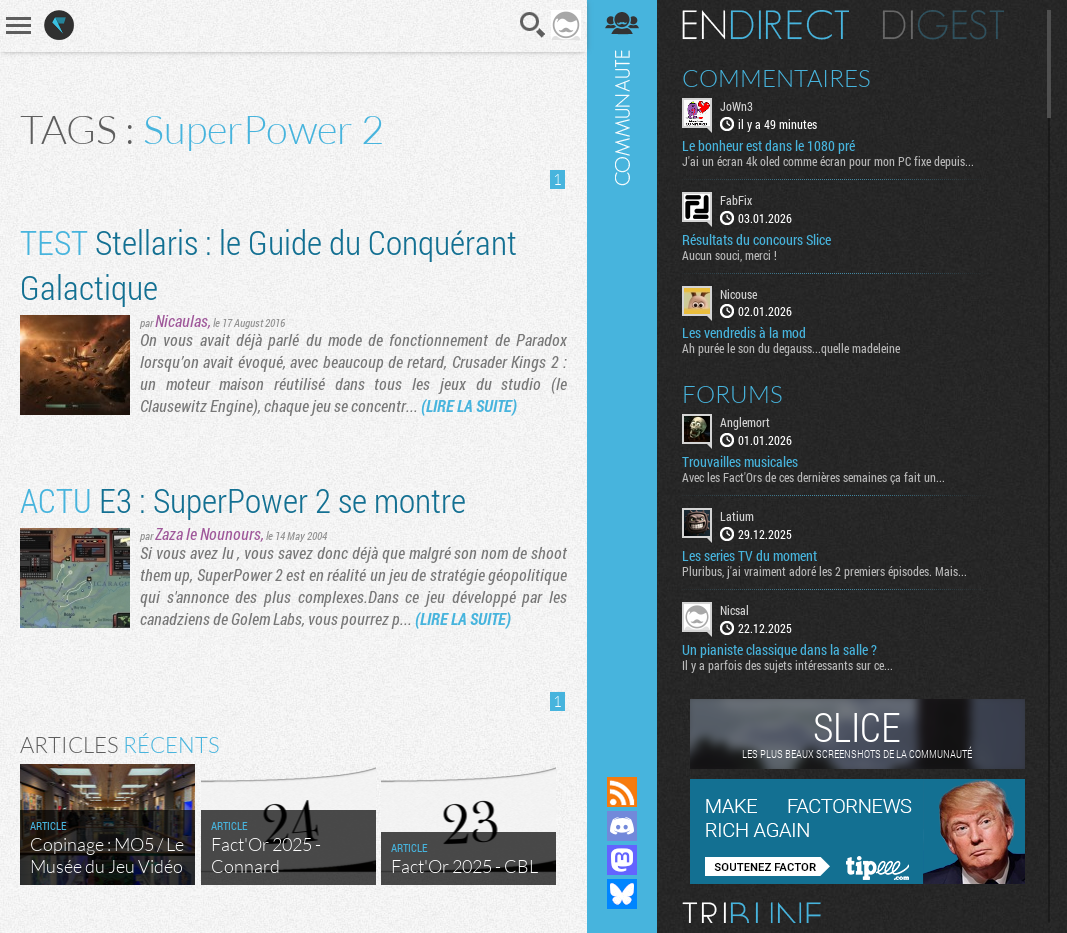 The image size is (1067, 933). Describe the element at coordinates (533, 25) in the screenshot. I see `Recherche` at that location.